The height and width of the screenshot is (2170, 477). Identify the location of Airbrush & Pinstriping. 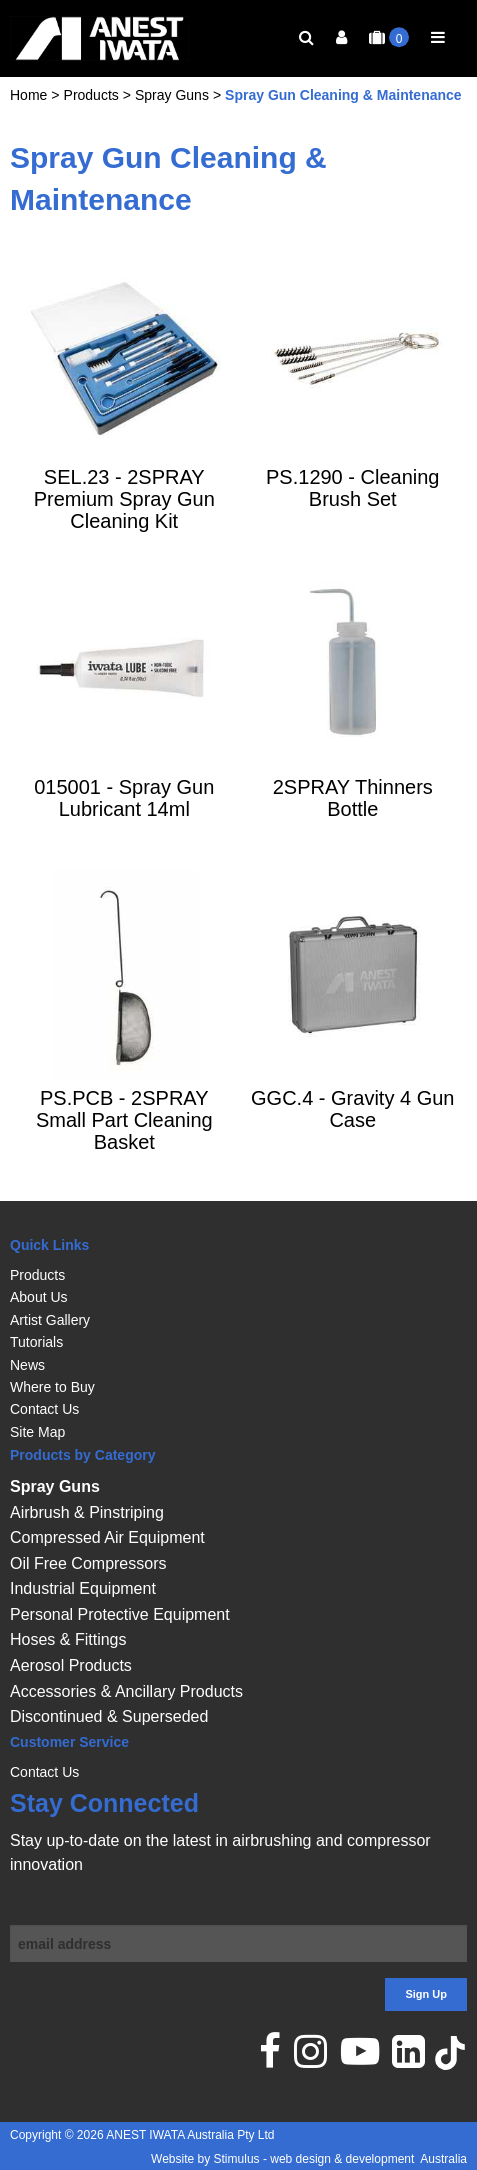
(87, 1512).